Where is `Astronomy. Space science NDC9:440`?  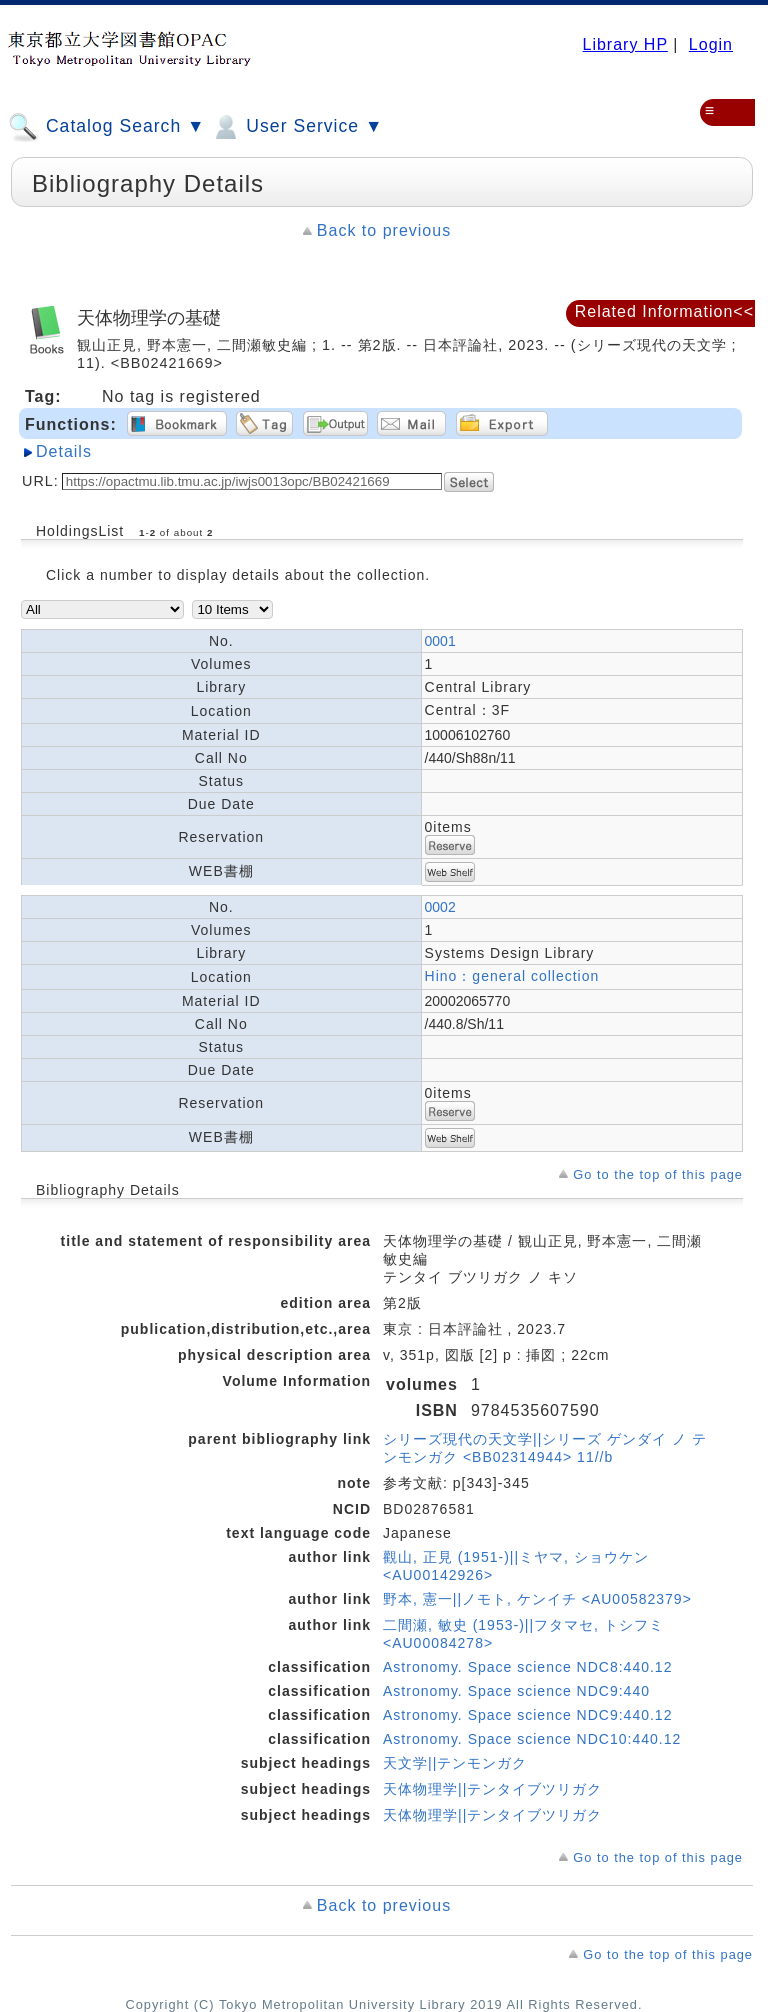 Astronomy. Space science NDC9:440 is located at coordinates (516, 1691).